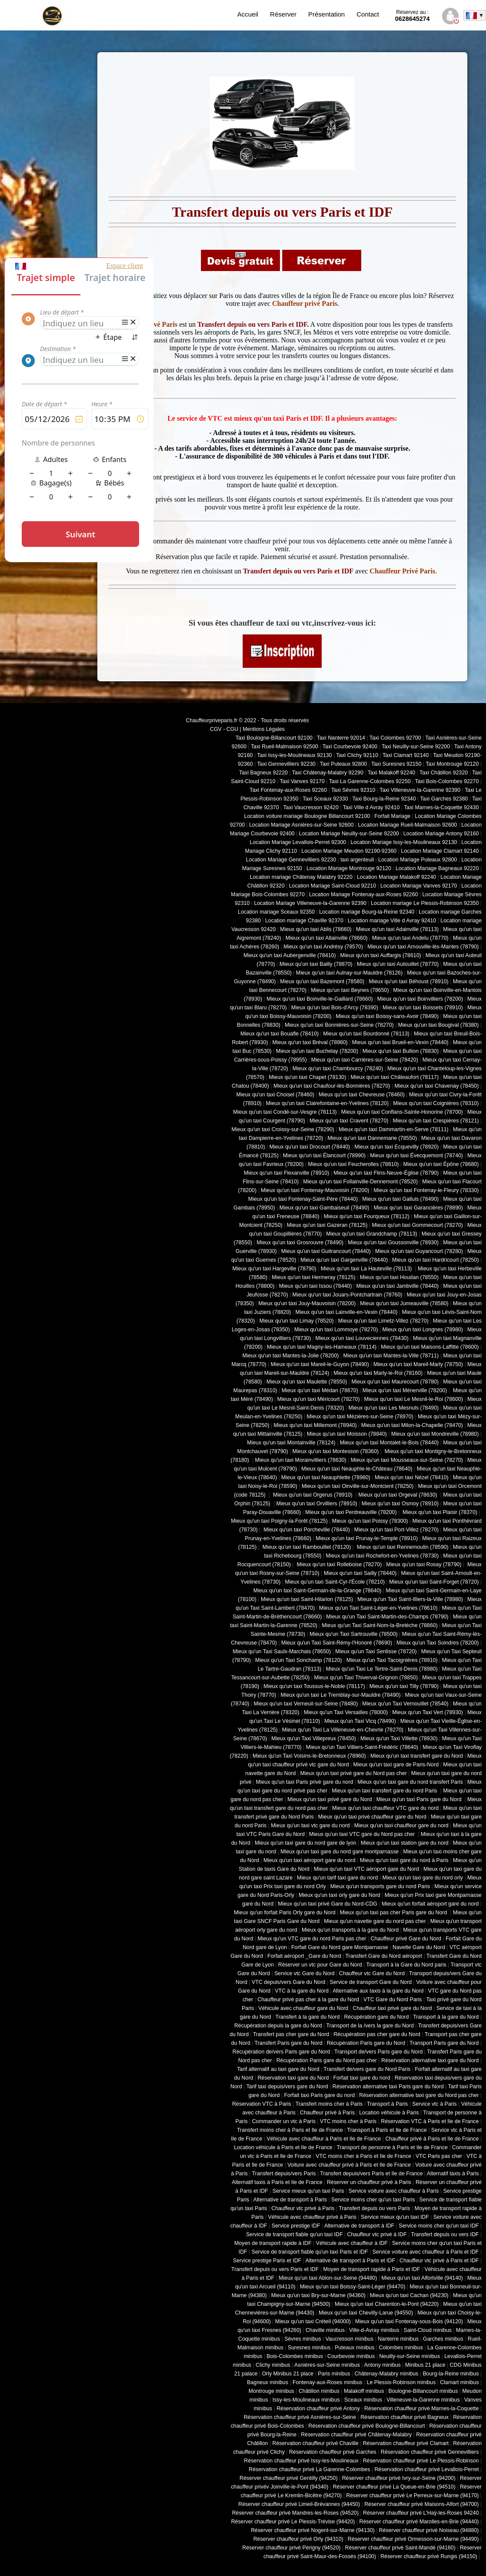 The width and height of the screenshot is (486, 2576). I want to click on Mieux qu'un taxi Chaufour-lès-Bonnières (78270), so click(331, 1086).